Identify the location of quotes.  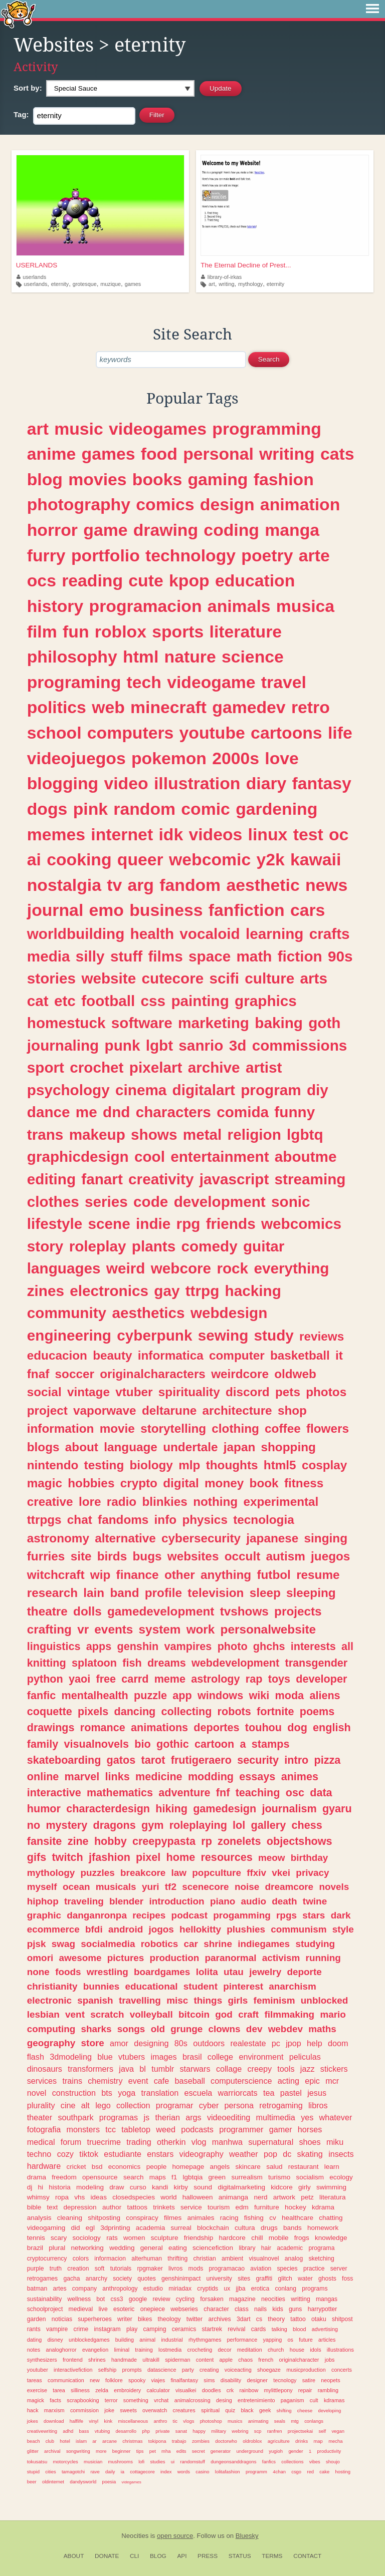
(146, 2278).